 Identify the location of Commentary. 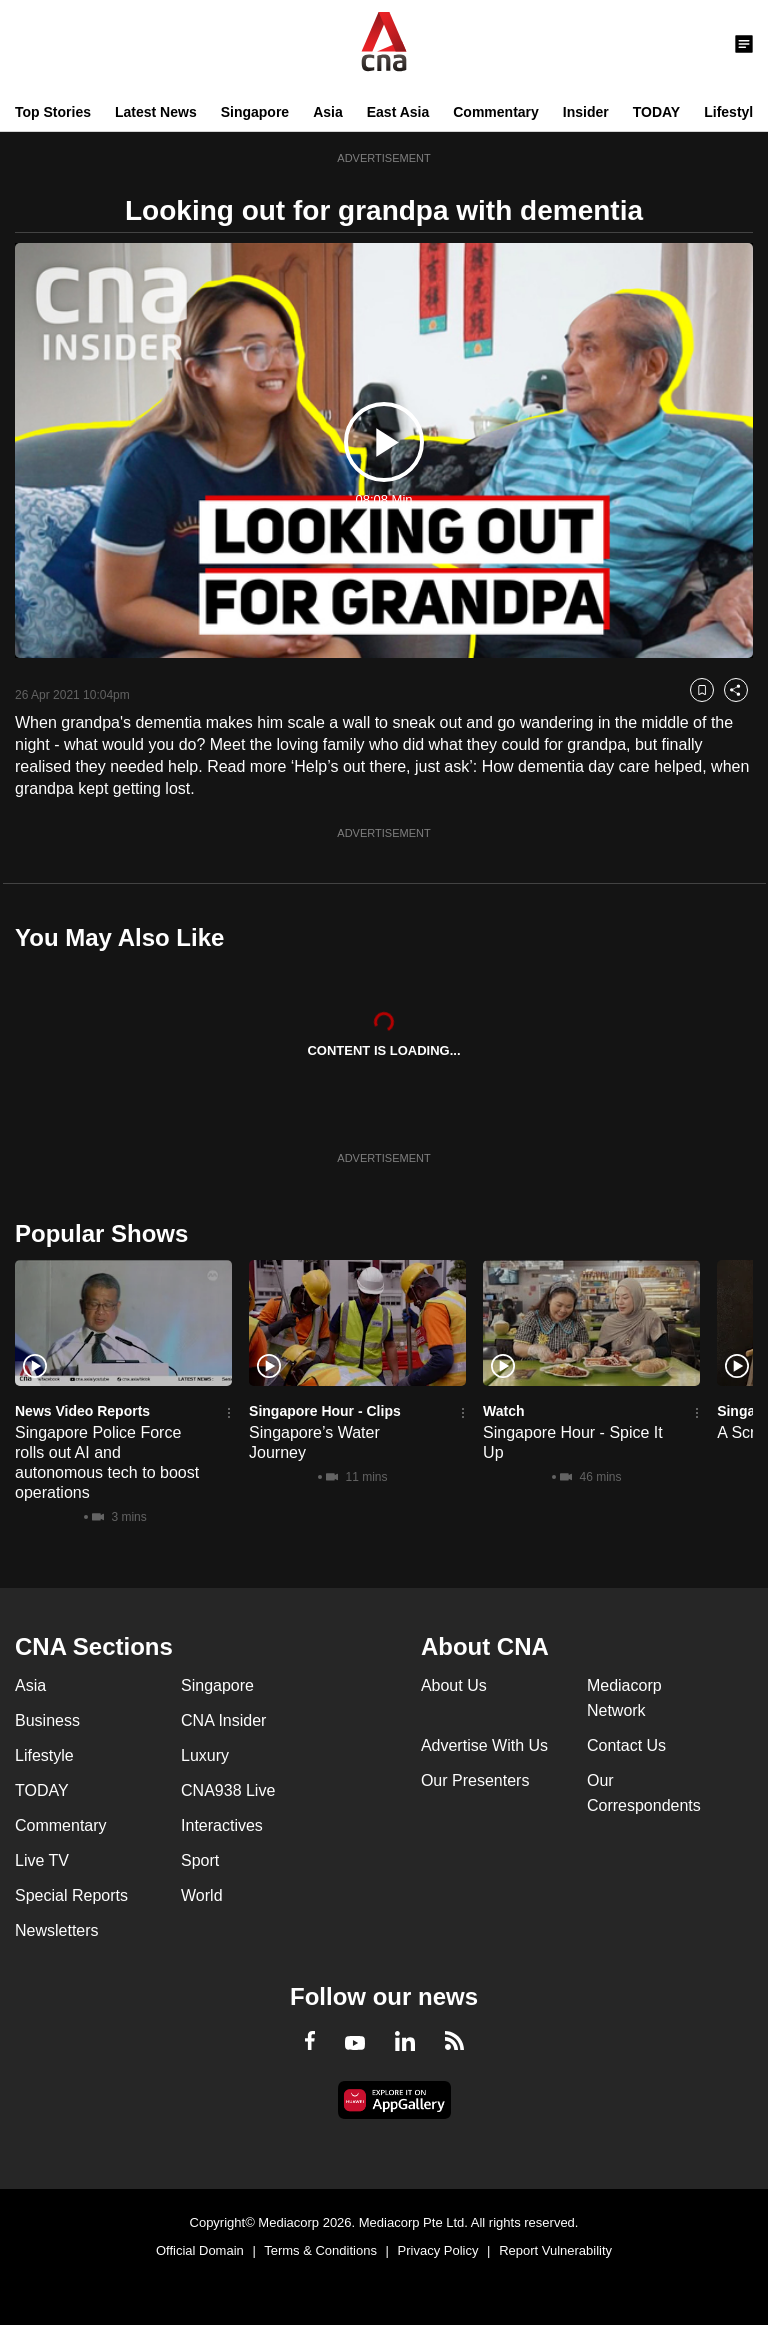
(496, 112).